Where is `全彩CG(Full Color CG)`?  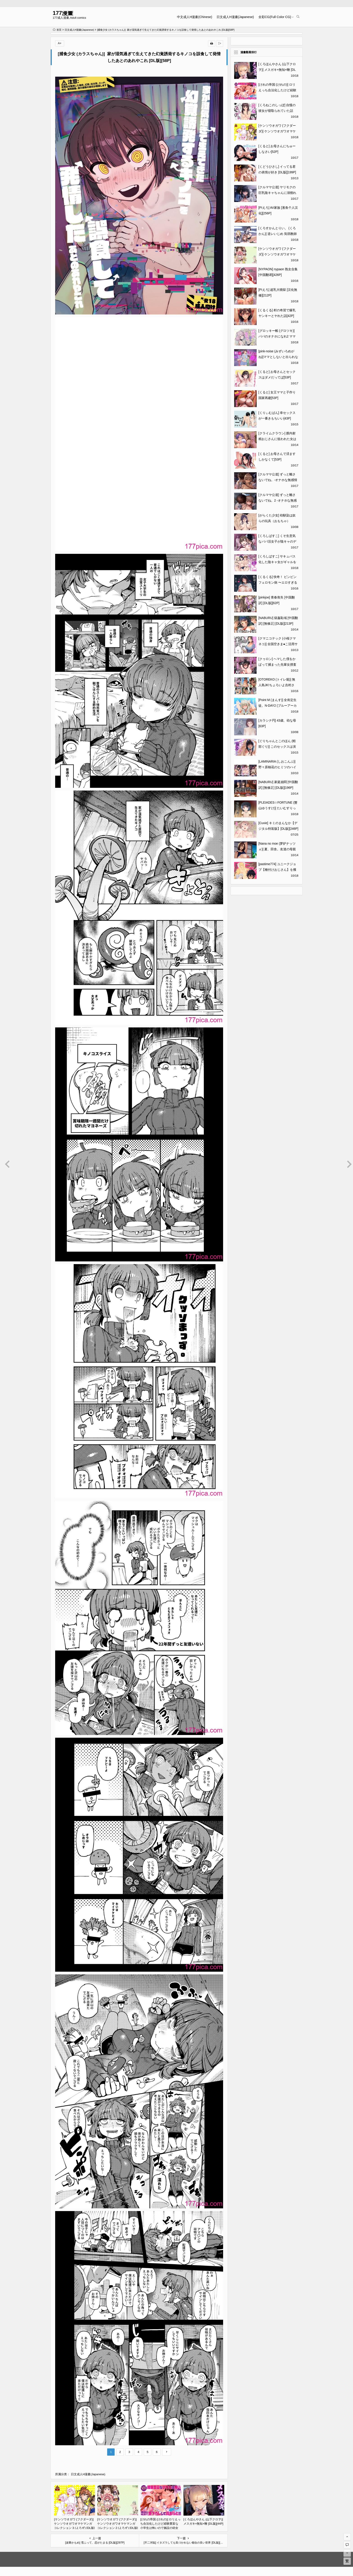 全彩CG(Full Color CG) is located at coordinates (274, 17).